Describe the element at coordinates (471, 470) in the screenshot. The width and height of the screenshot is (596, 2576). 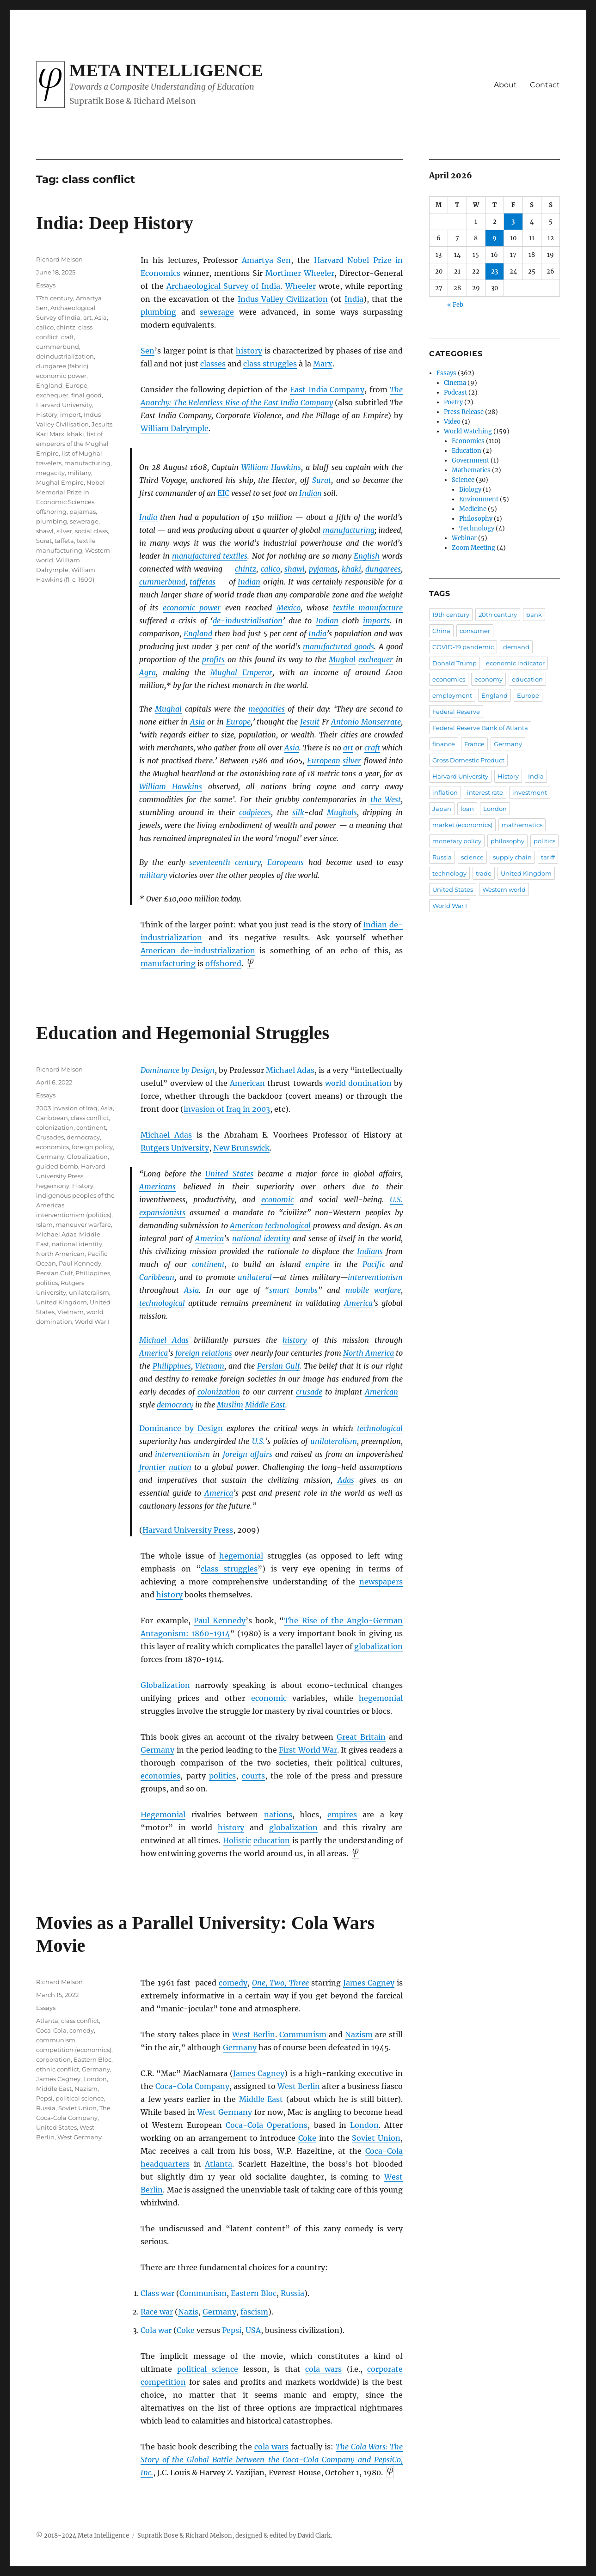
I see `Mathematics` at that location.